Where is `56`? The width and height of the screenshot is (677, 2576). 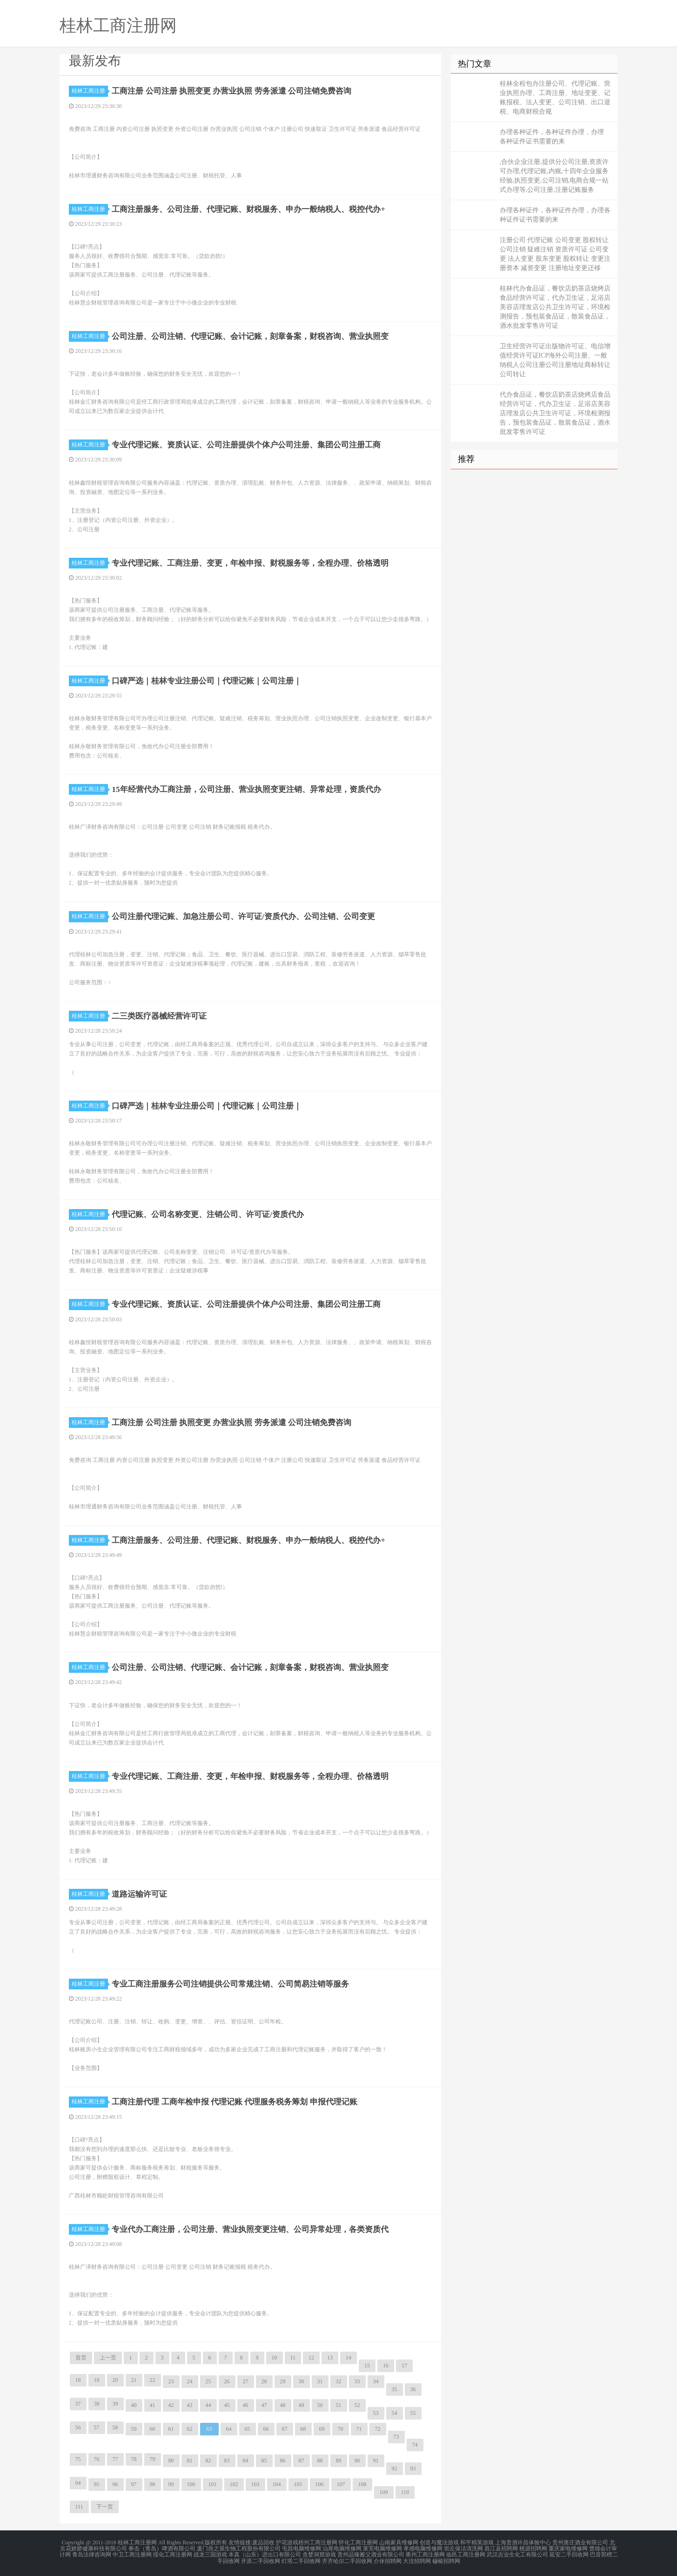 56 is located at coordinates (78, 2427).